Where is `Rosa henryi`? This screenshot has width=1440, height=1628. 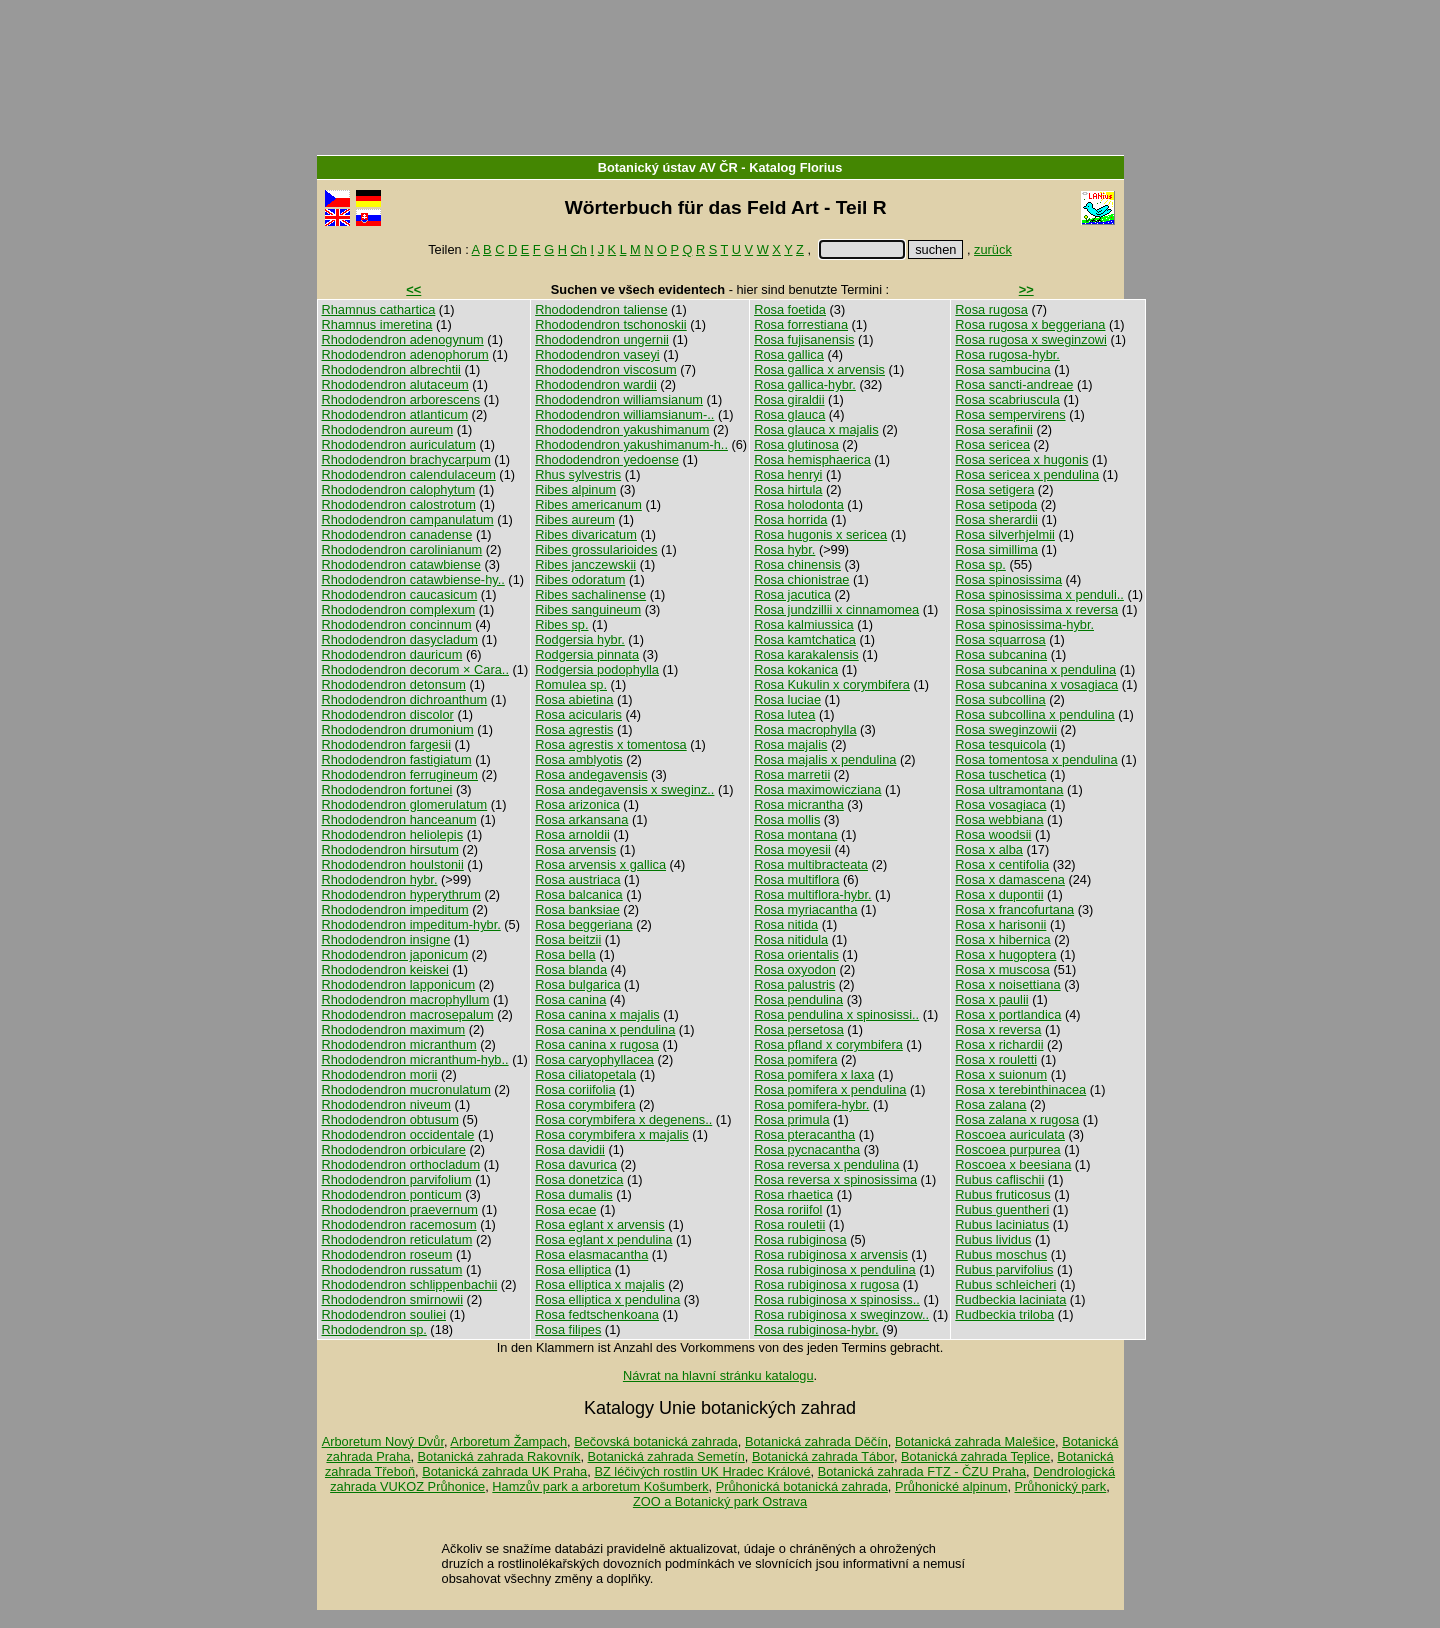
Rosa henryi is located at coordinates (788, 474).